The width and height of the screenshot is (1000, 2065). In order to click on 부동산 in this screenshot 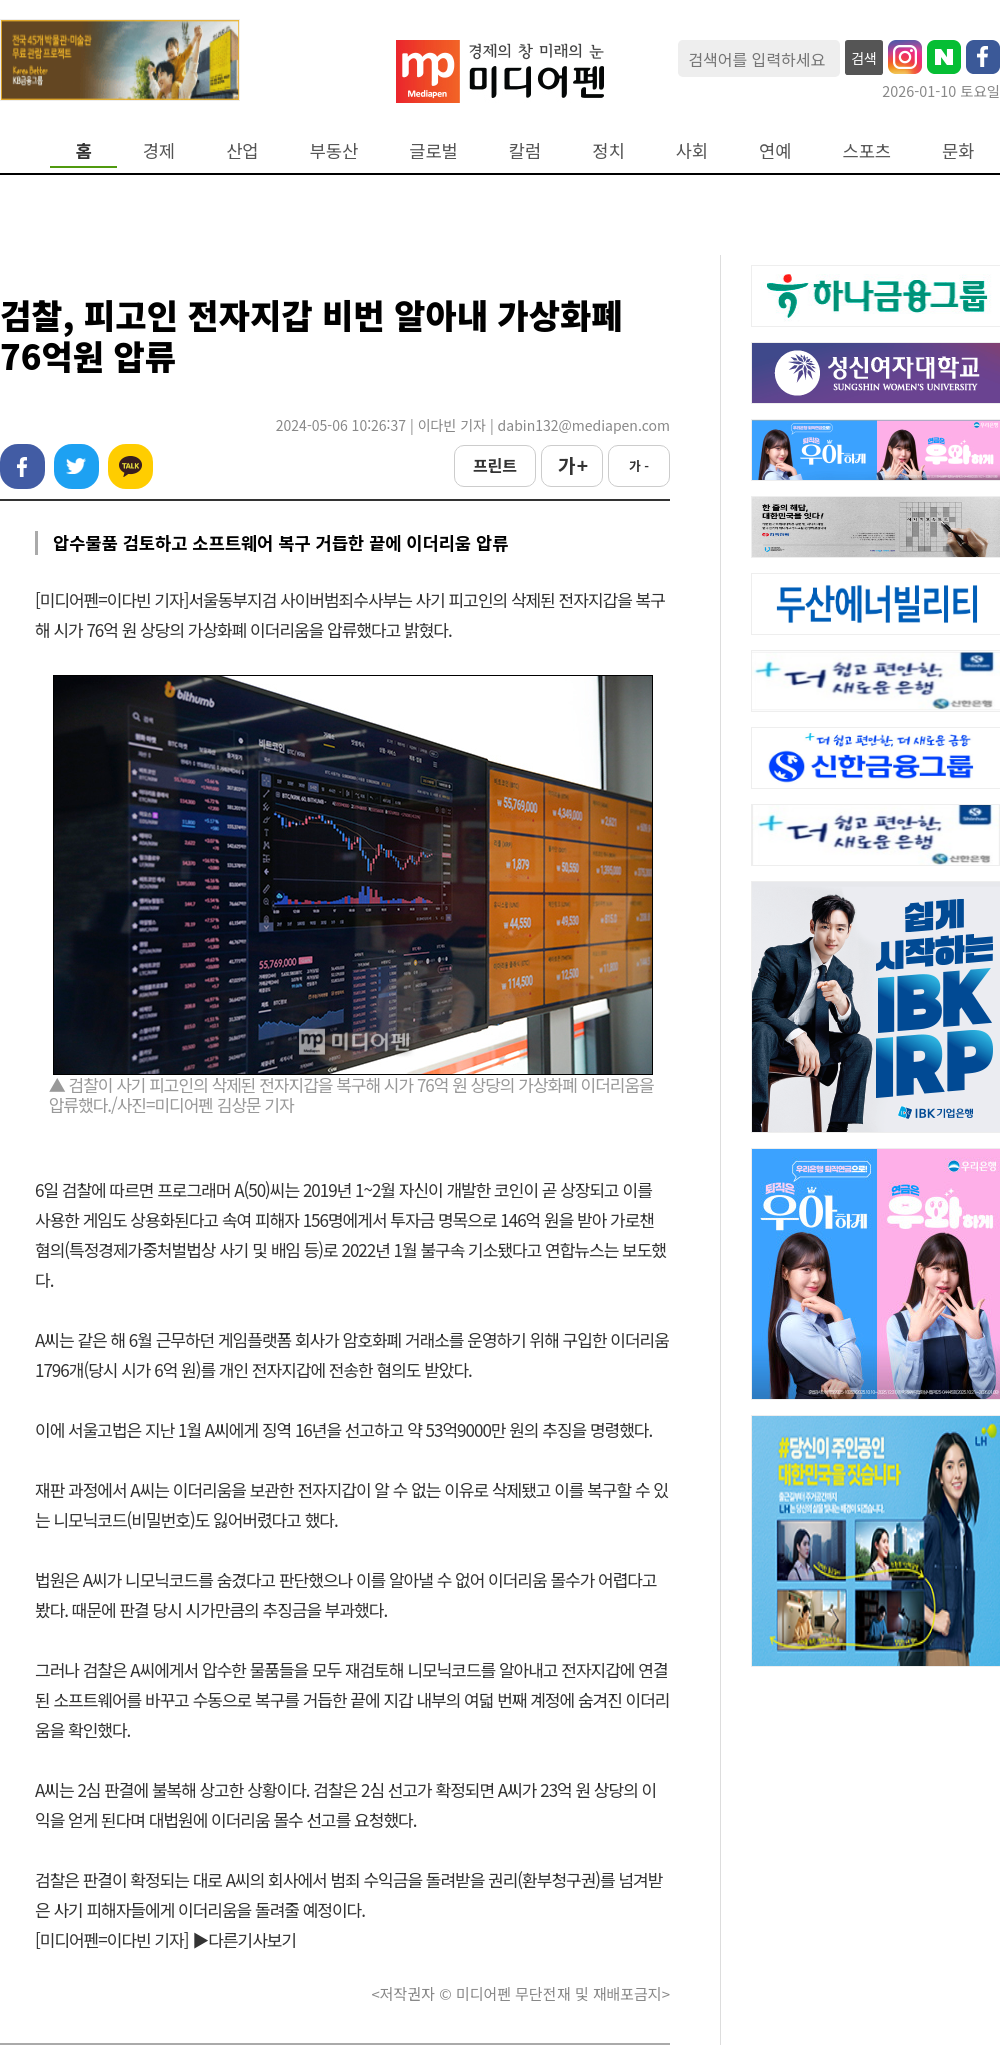, I will do `click(334, 150)`.